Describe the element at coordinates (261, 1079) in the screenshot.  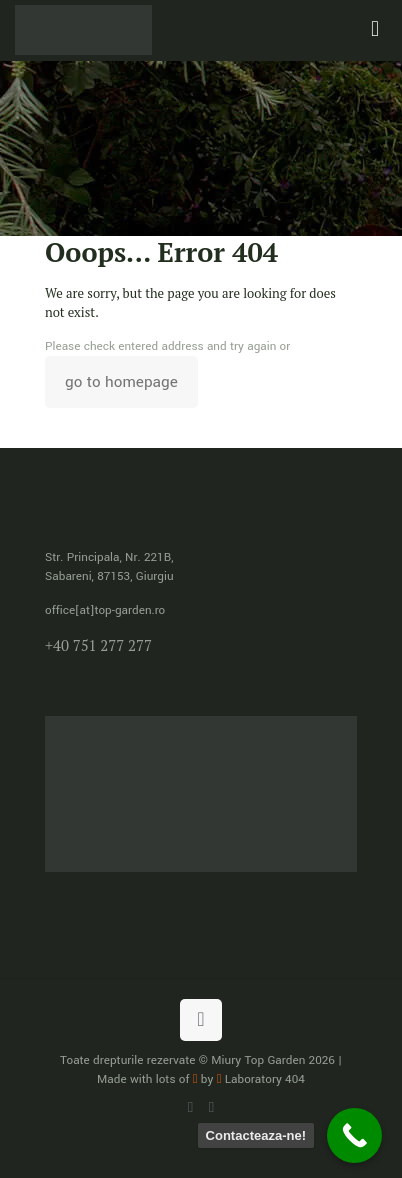
I see `Laboratory 404` at that location.